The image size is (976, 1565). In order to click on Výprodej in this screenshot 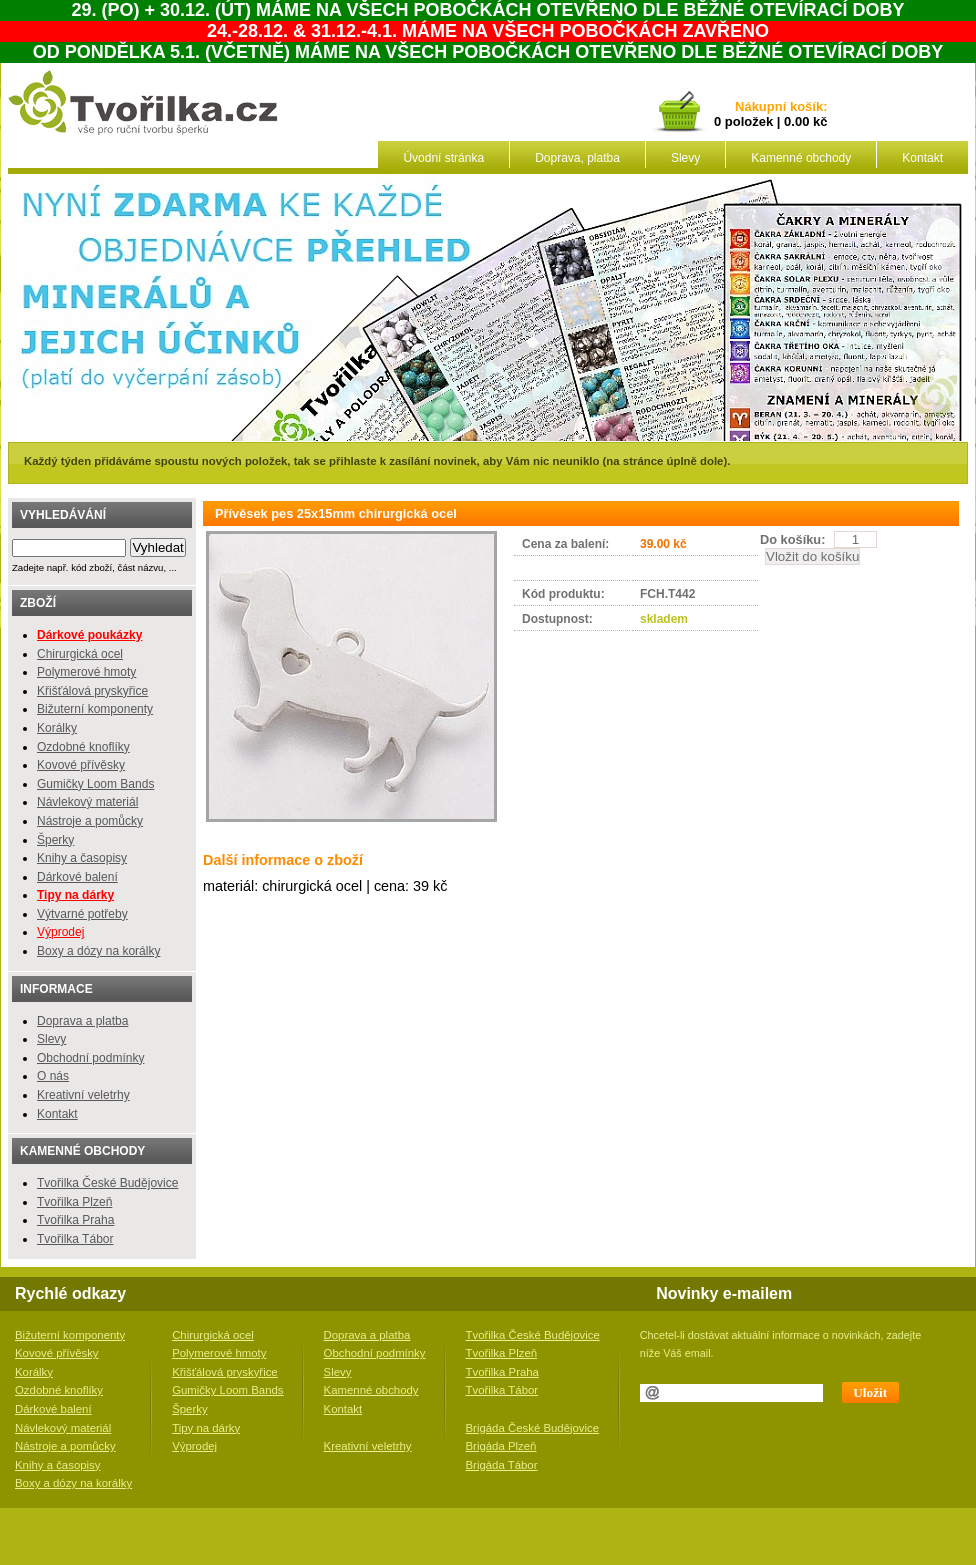, I will do `click(60, 932)`.